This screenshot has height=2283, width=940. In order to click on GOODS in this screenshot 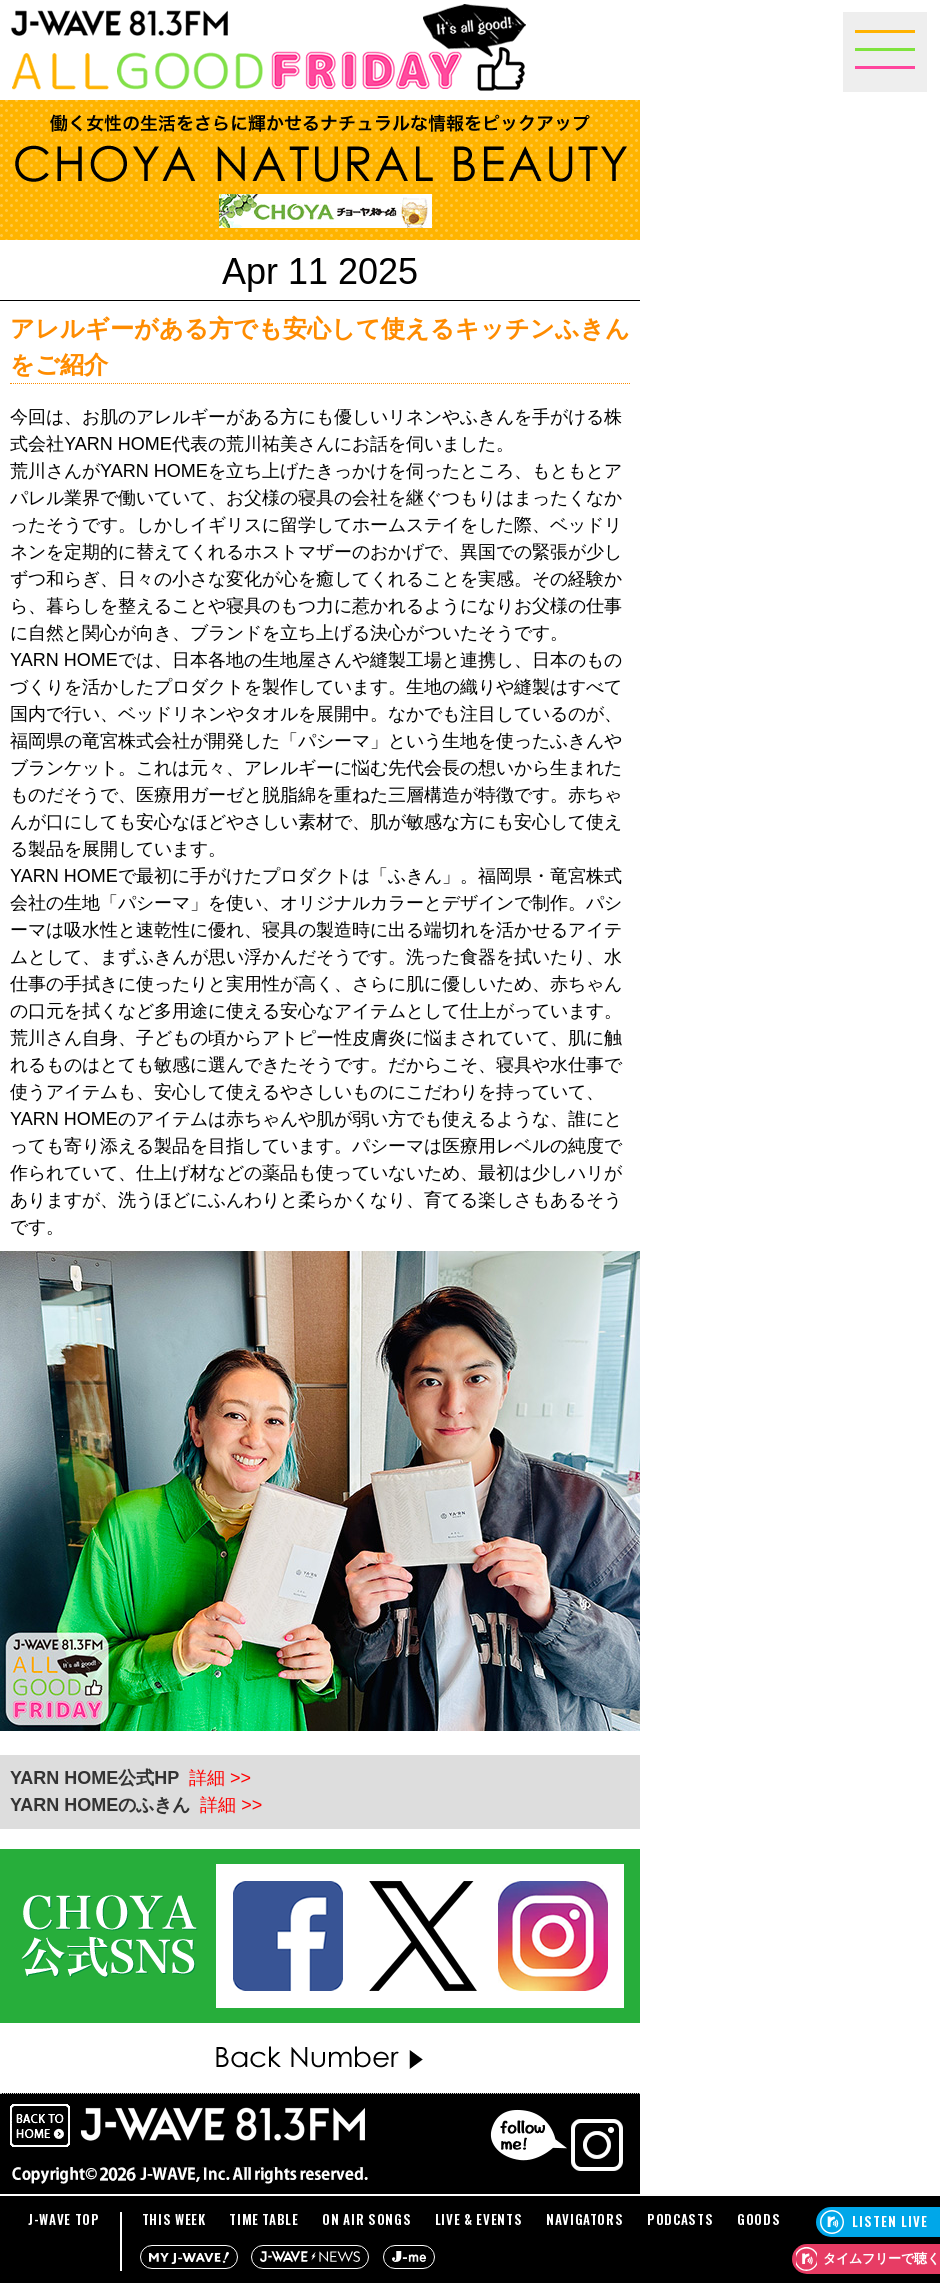, I will do `click(758, 2219)`.